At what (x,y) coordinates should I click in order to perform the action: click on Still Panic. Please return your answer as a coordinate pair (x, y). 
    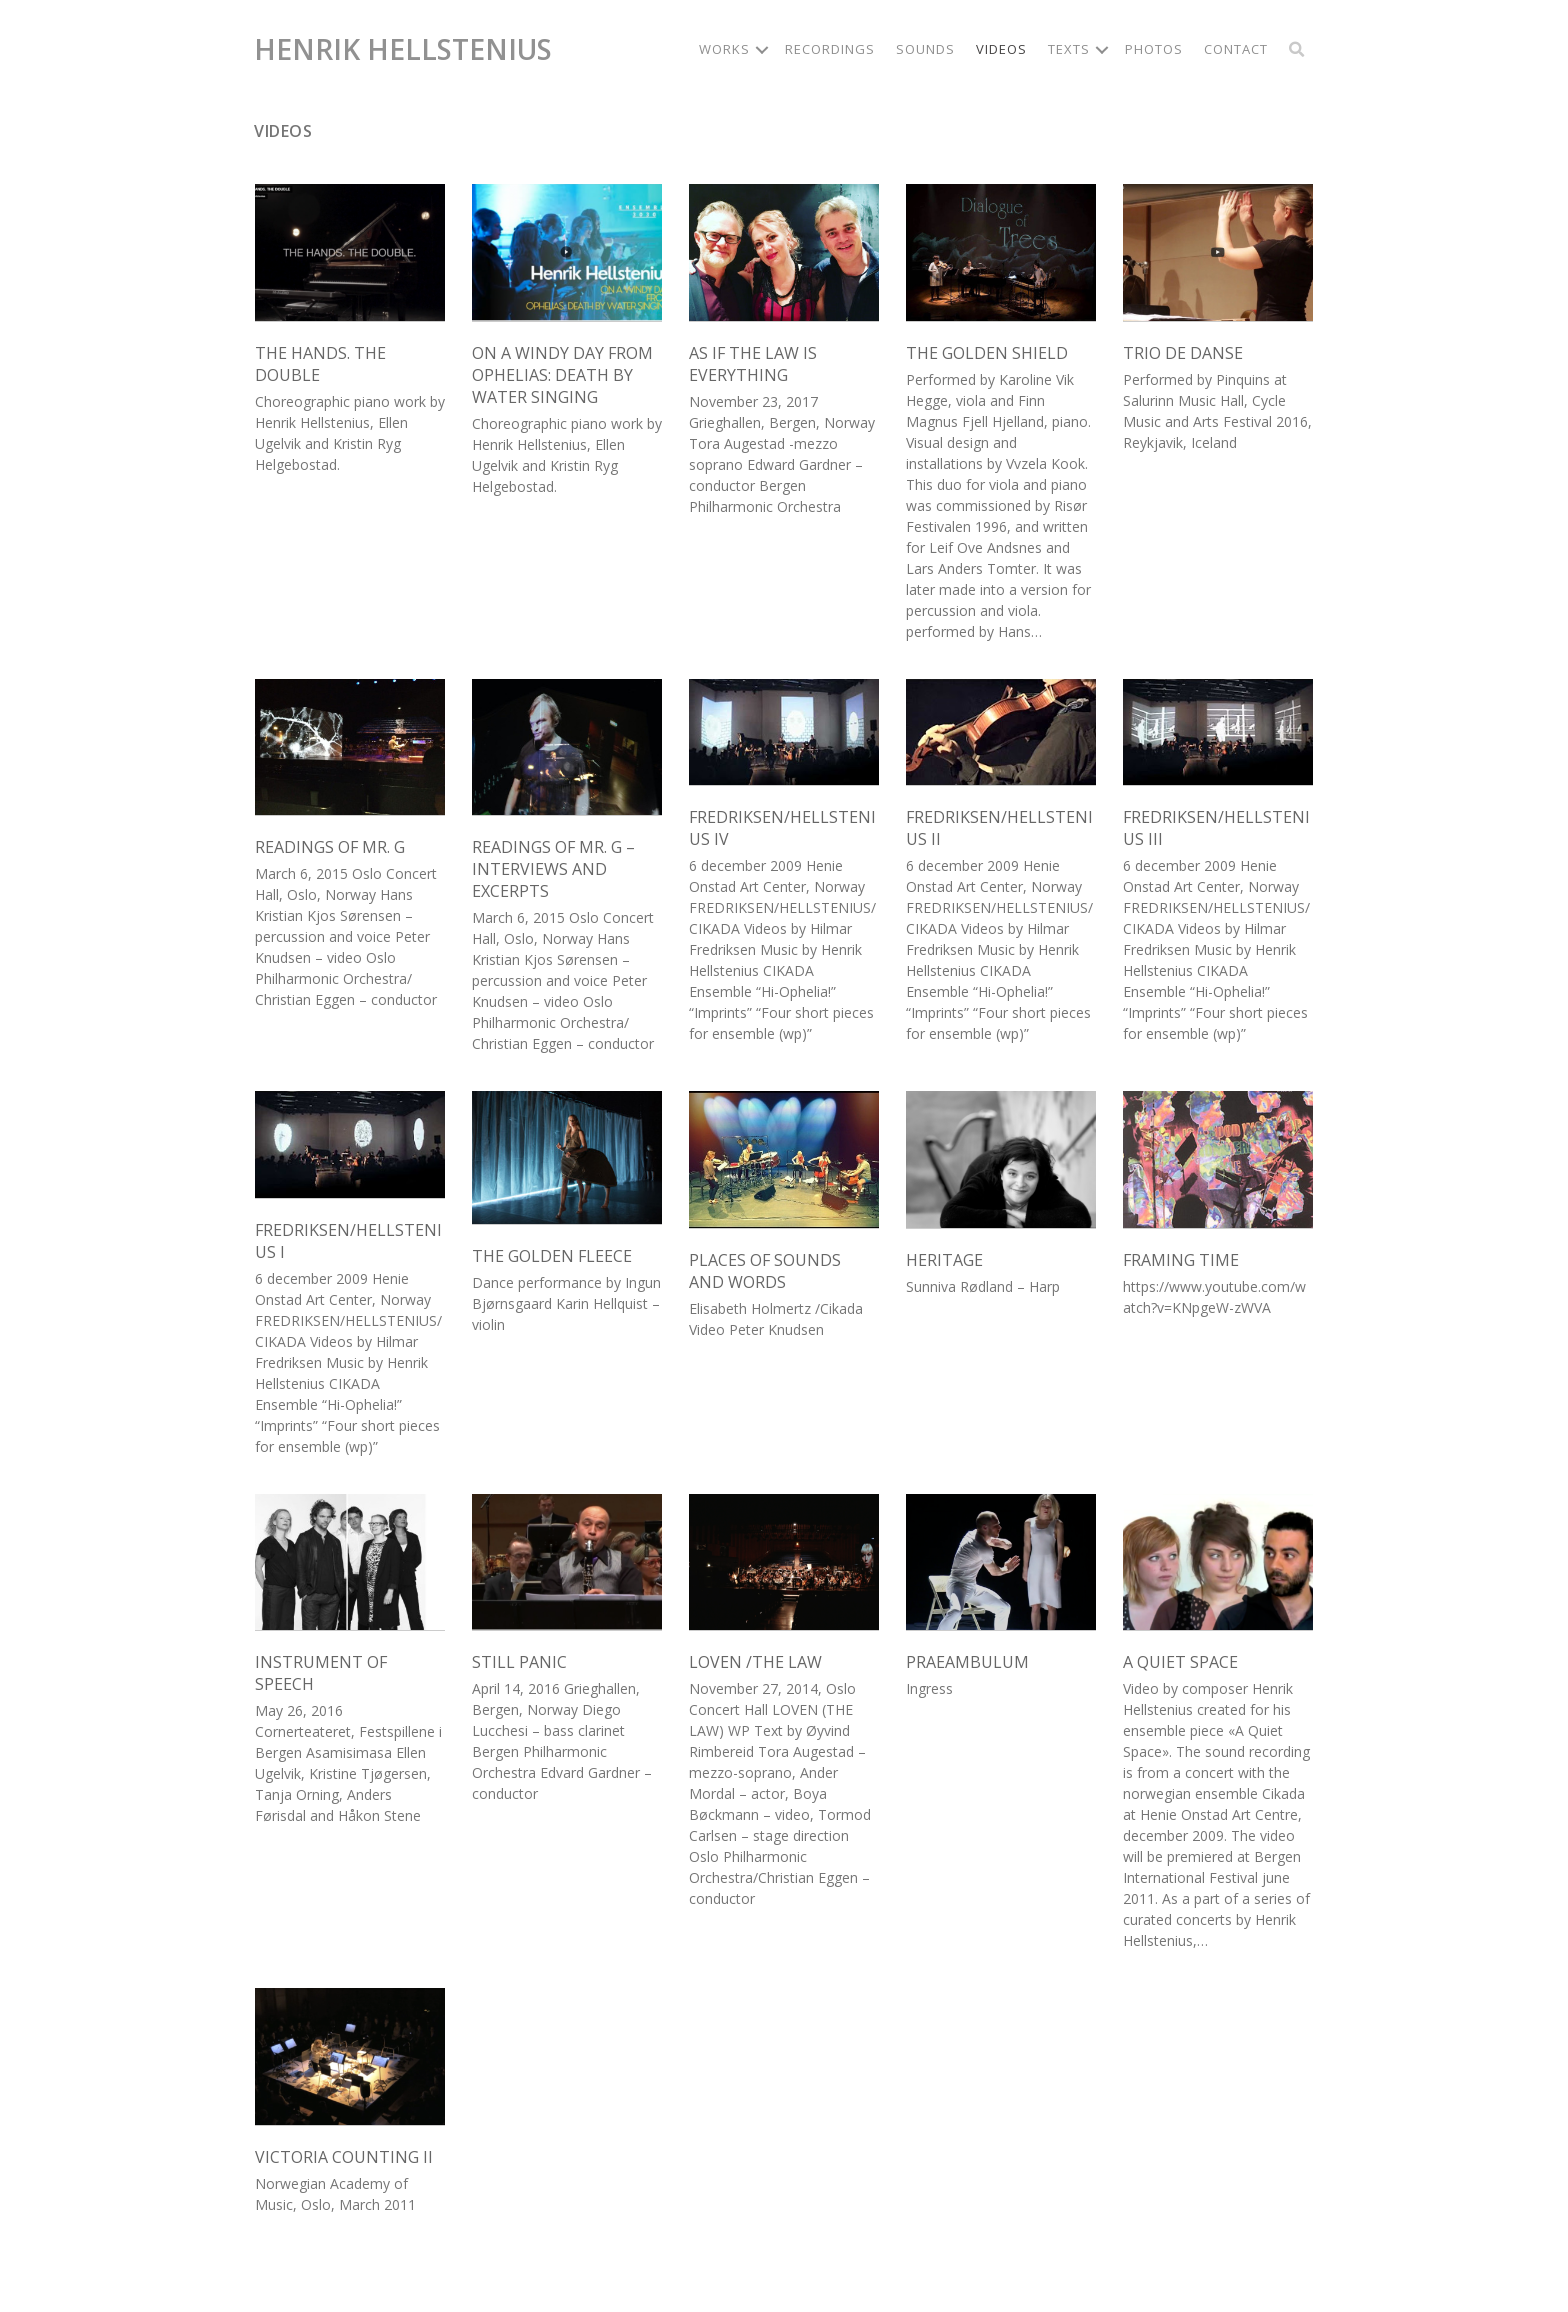
    Looking at the image, I should click on (519, 1662).